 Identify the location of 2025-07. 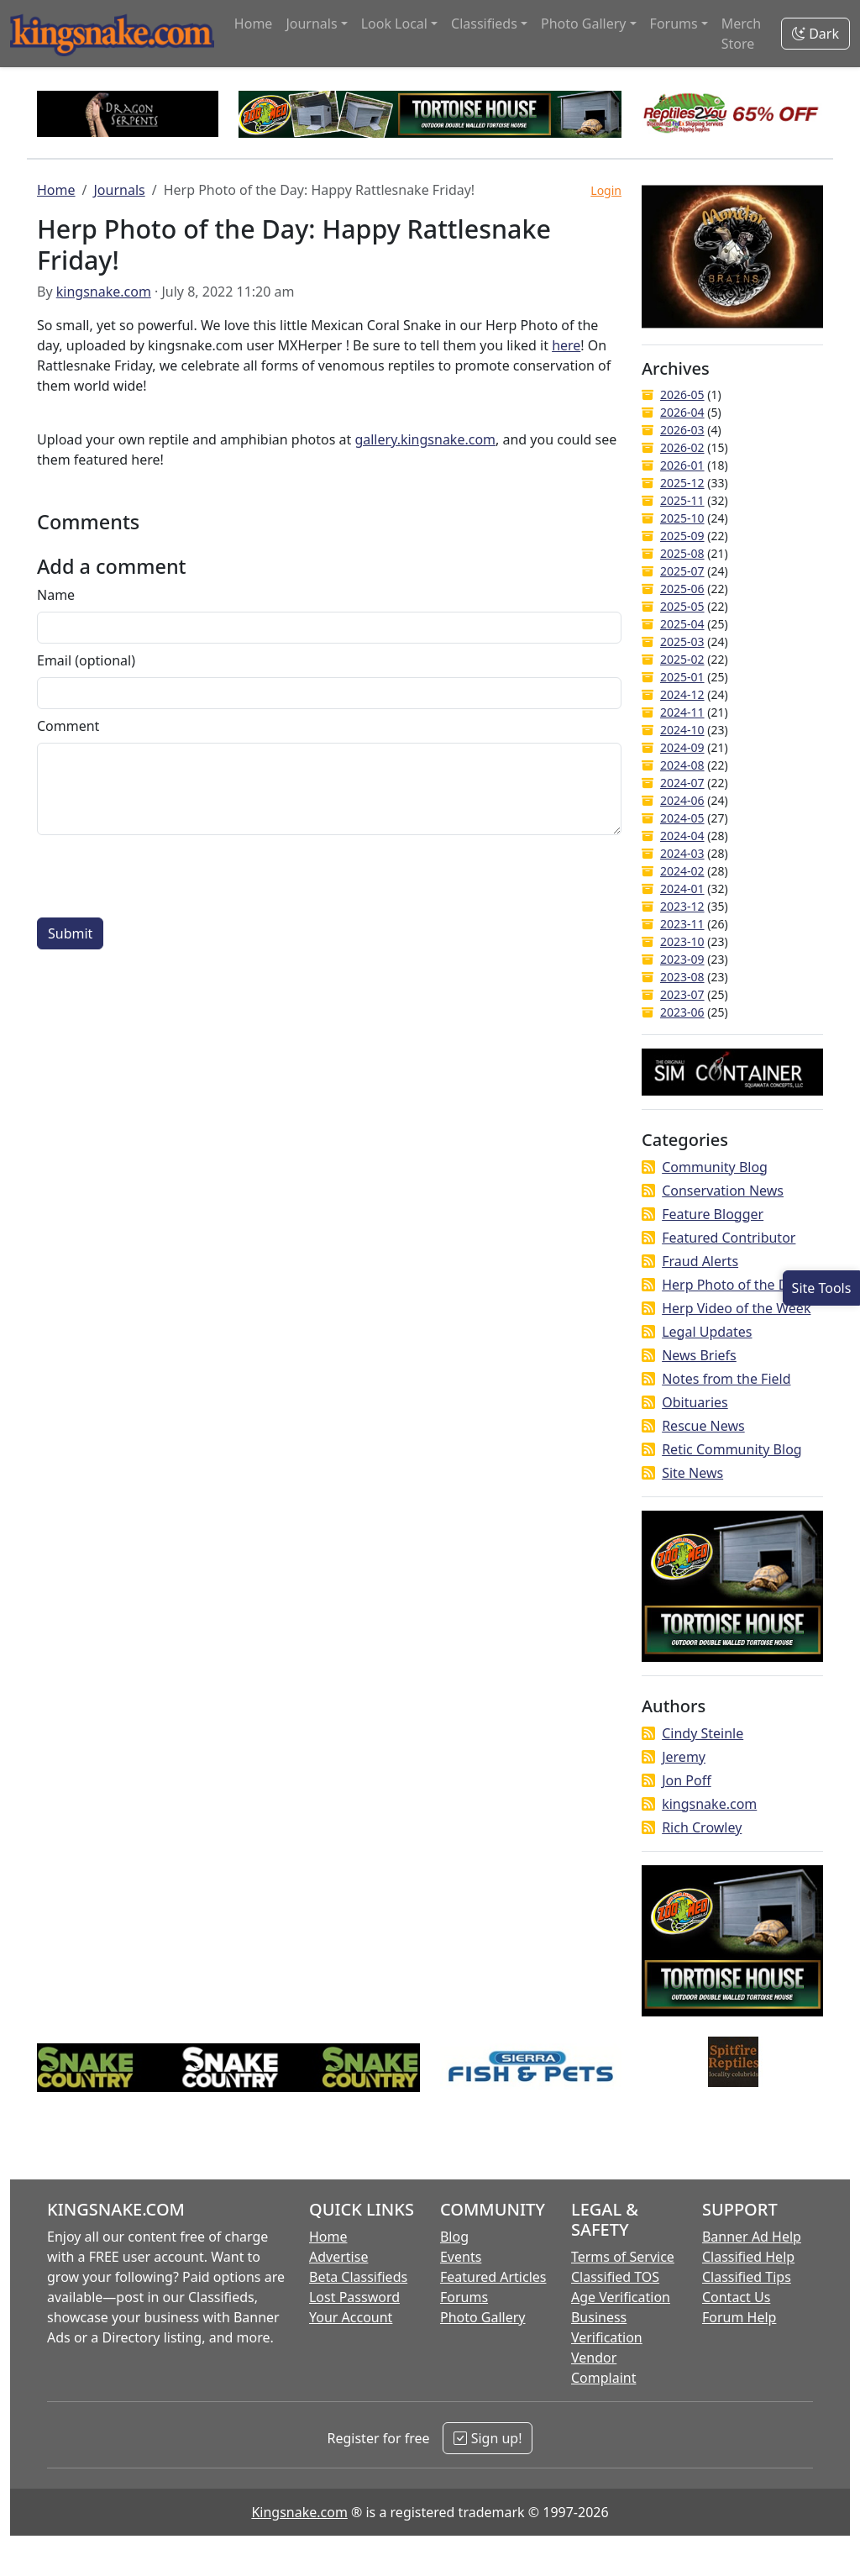
(682, 571).